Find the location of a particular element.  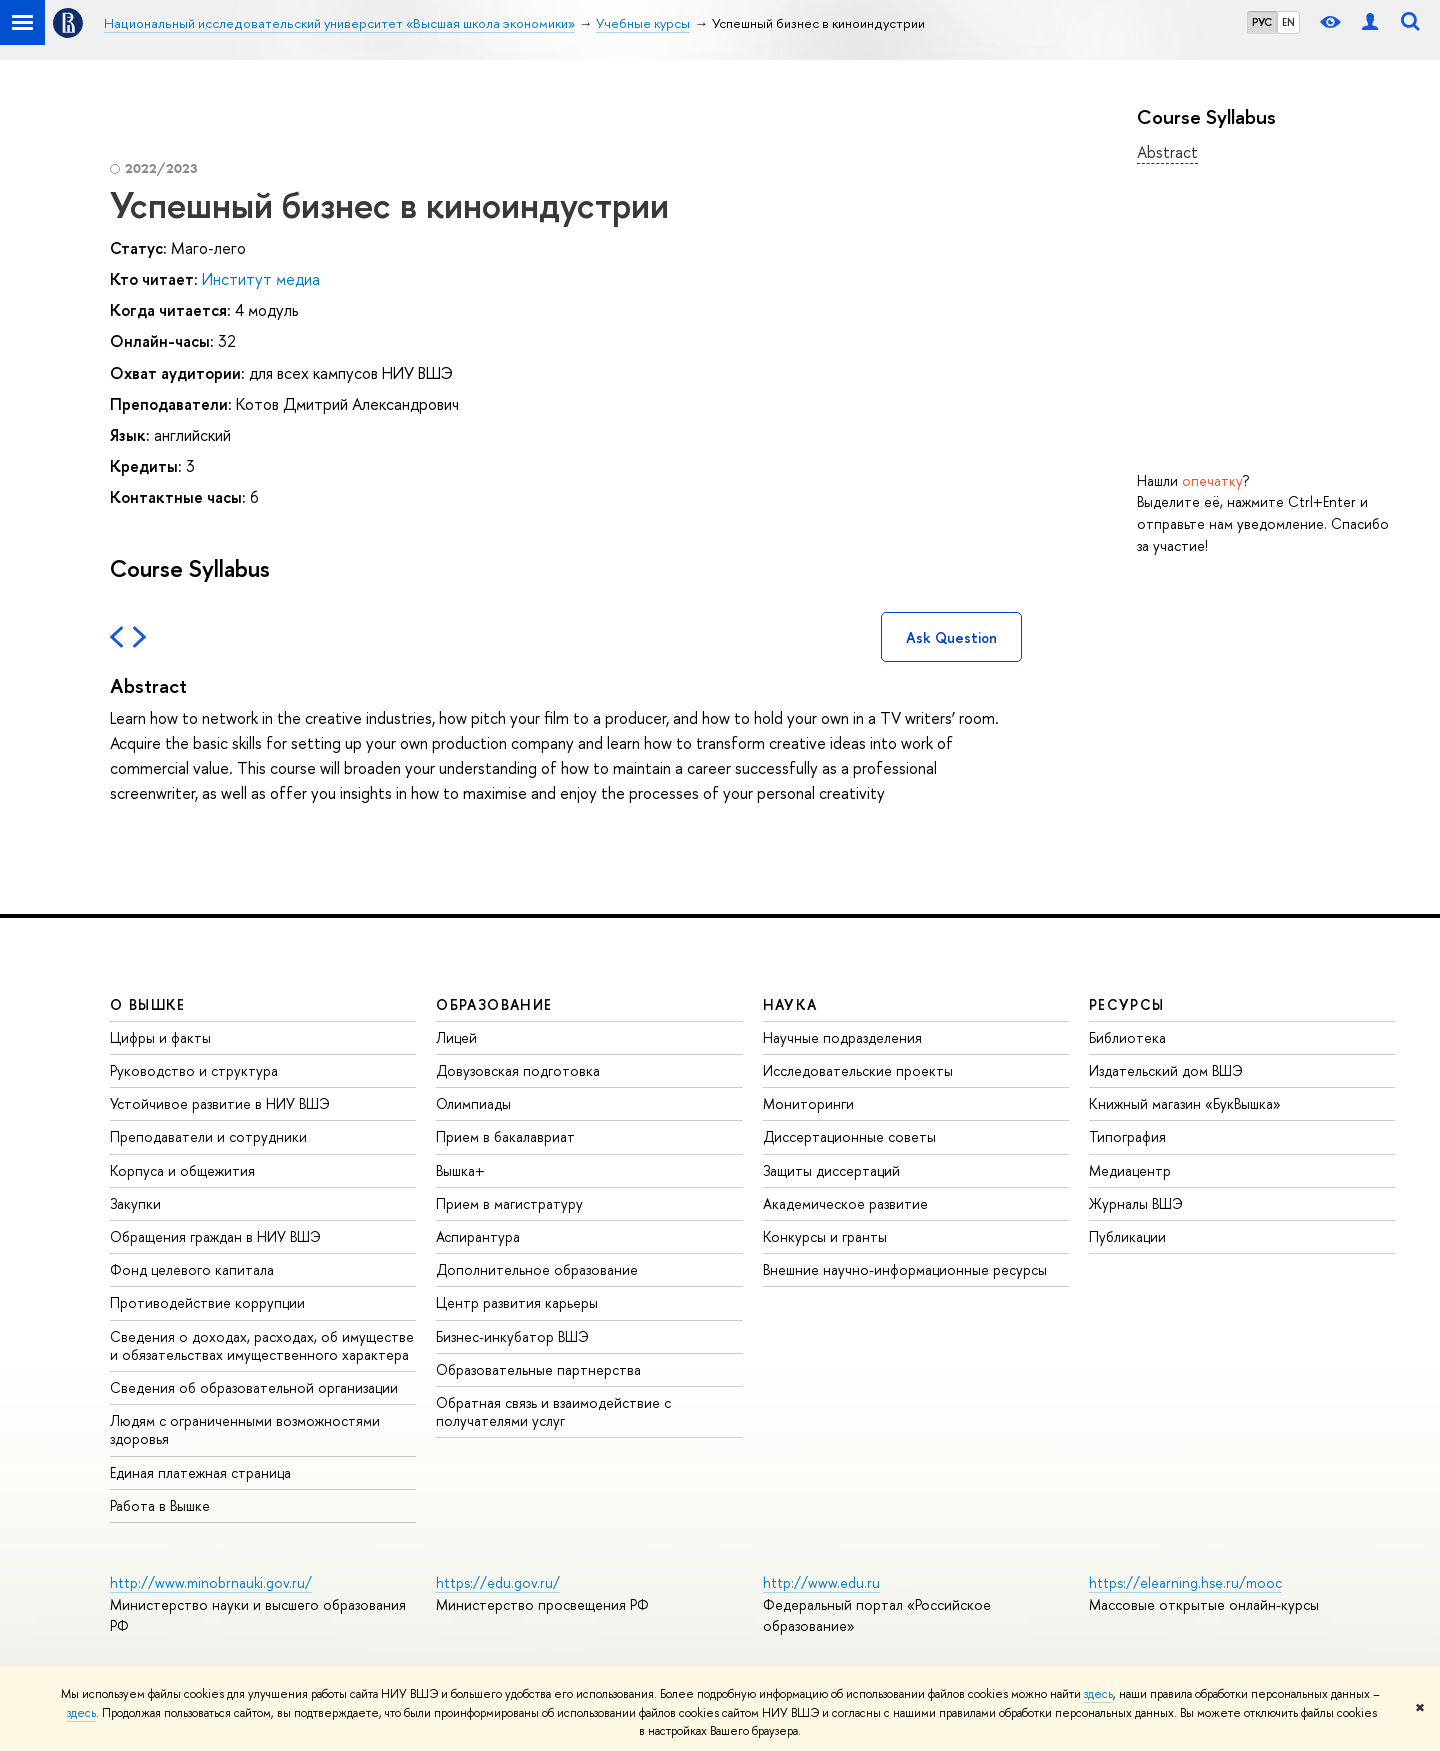

Научные подразделения is located at coordinates (842, 1037).